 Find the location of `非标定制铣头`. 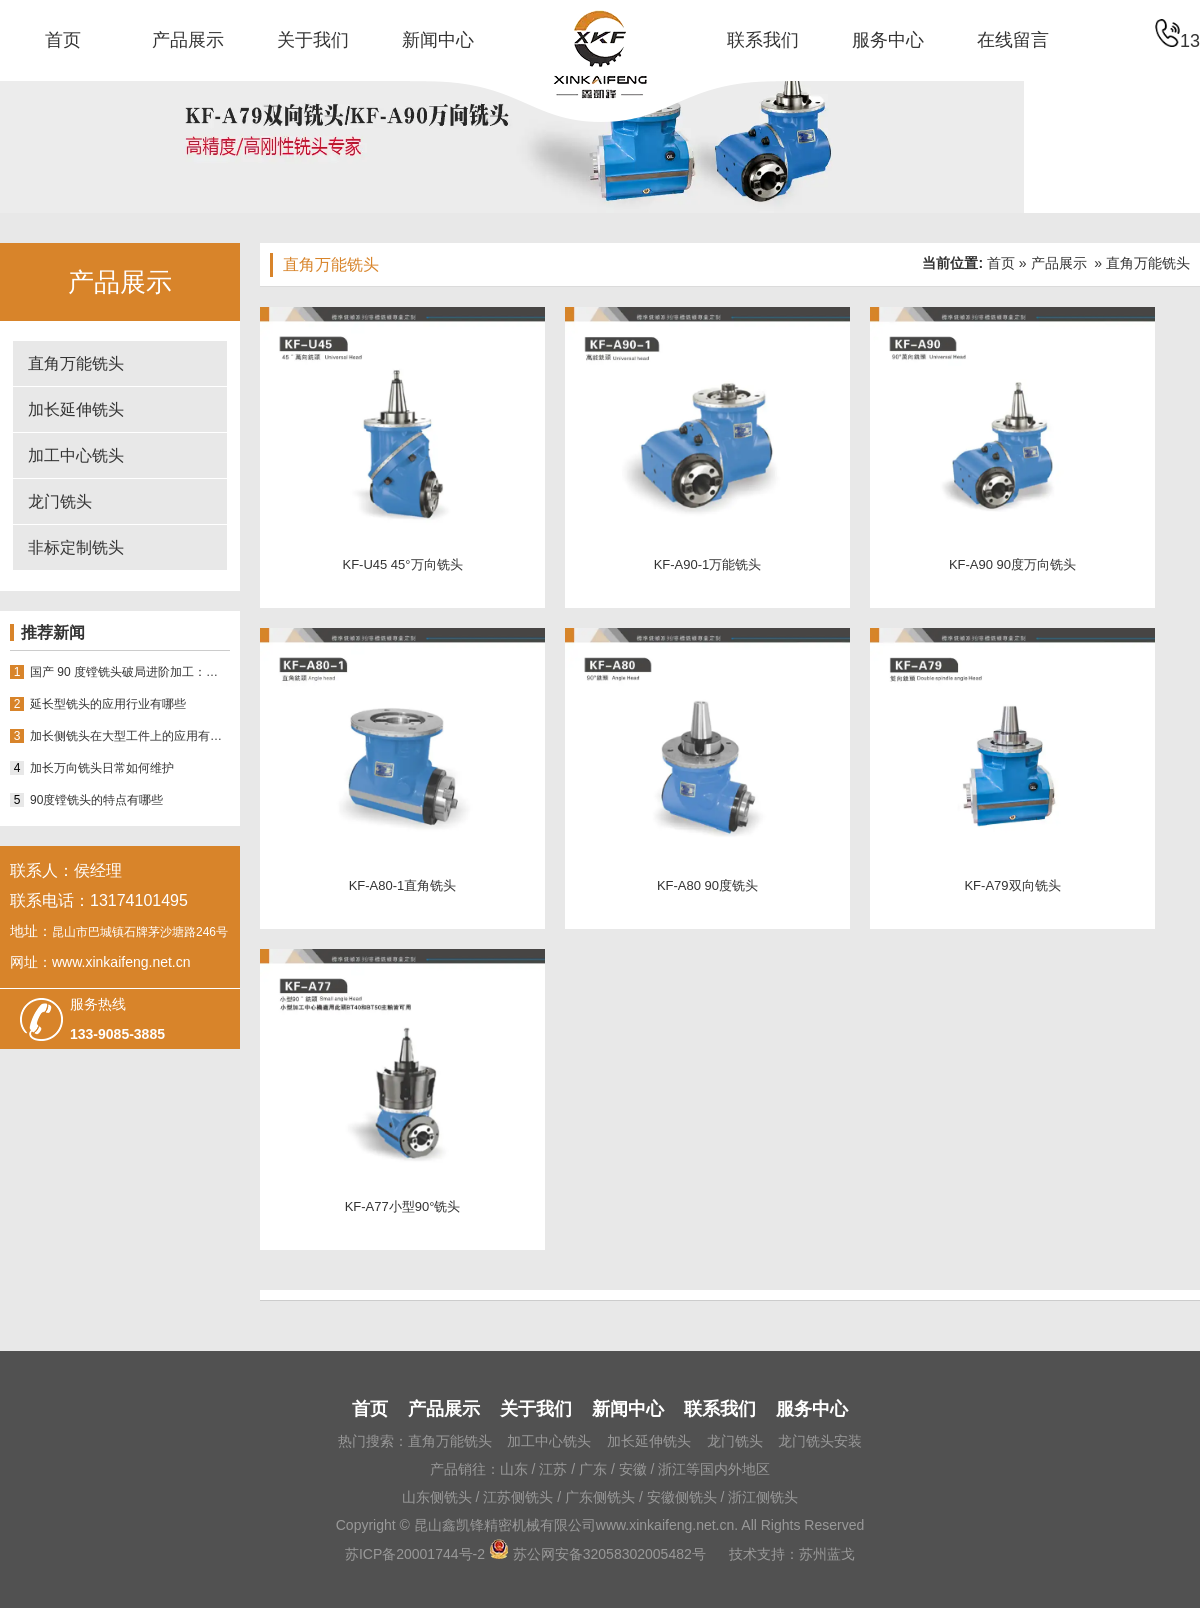

非标定制铣头 is located at coordinates (76, 547).